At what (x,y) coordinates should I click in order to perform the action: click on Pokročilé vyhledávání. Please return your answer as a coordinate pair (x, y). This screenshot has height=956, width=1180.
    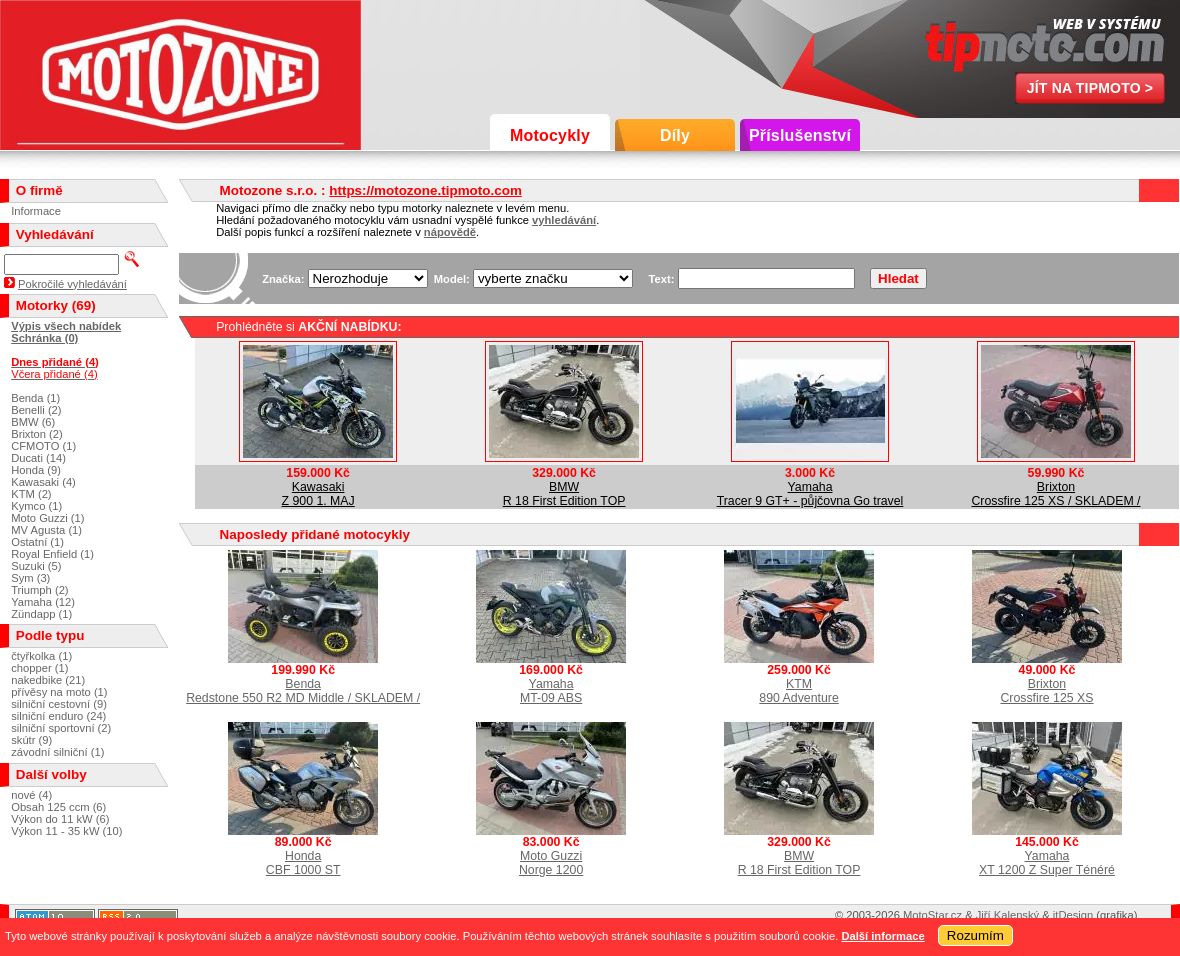
    Looking at the image, I should click on (72, 284).